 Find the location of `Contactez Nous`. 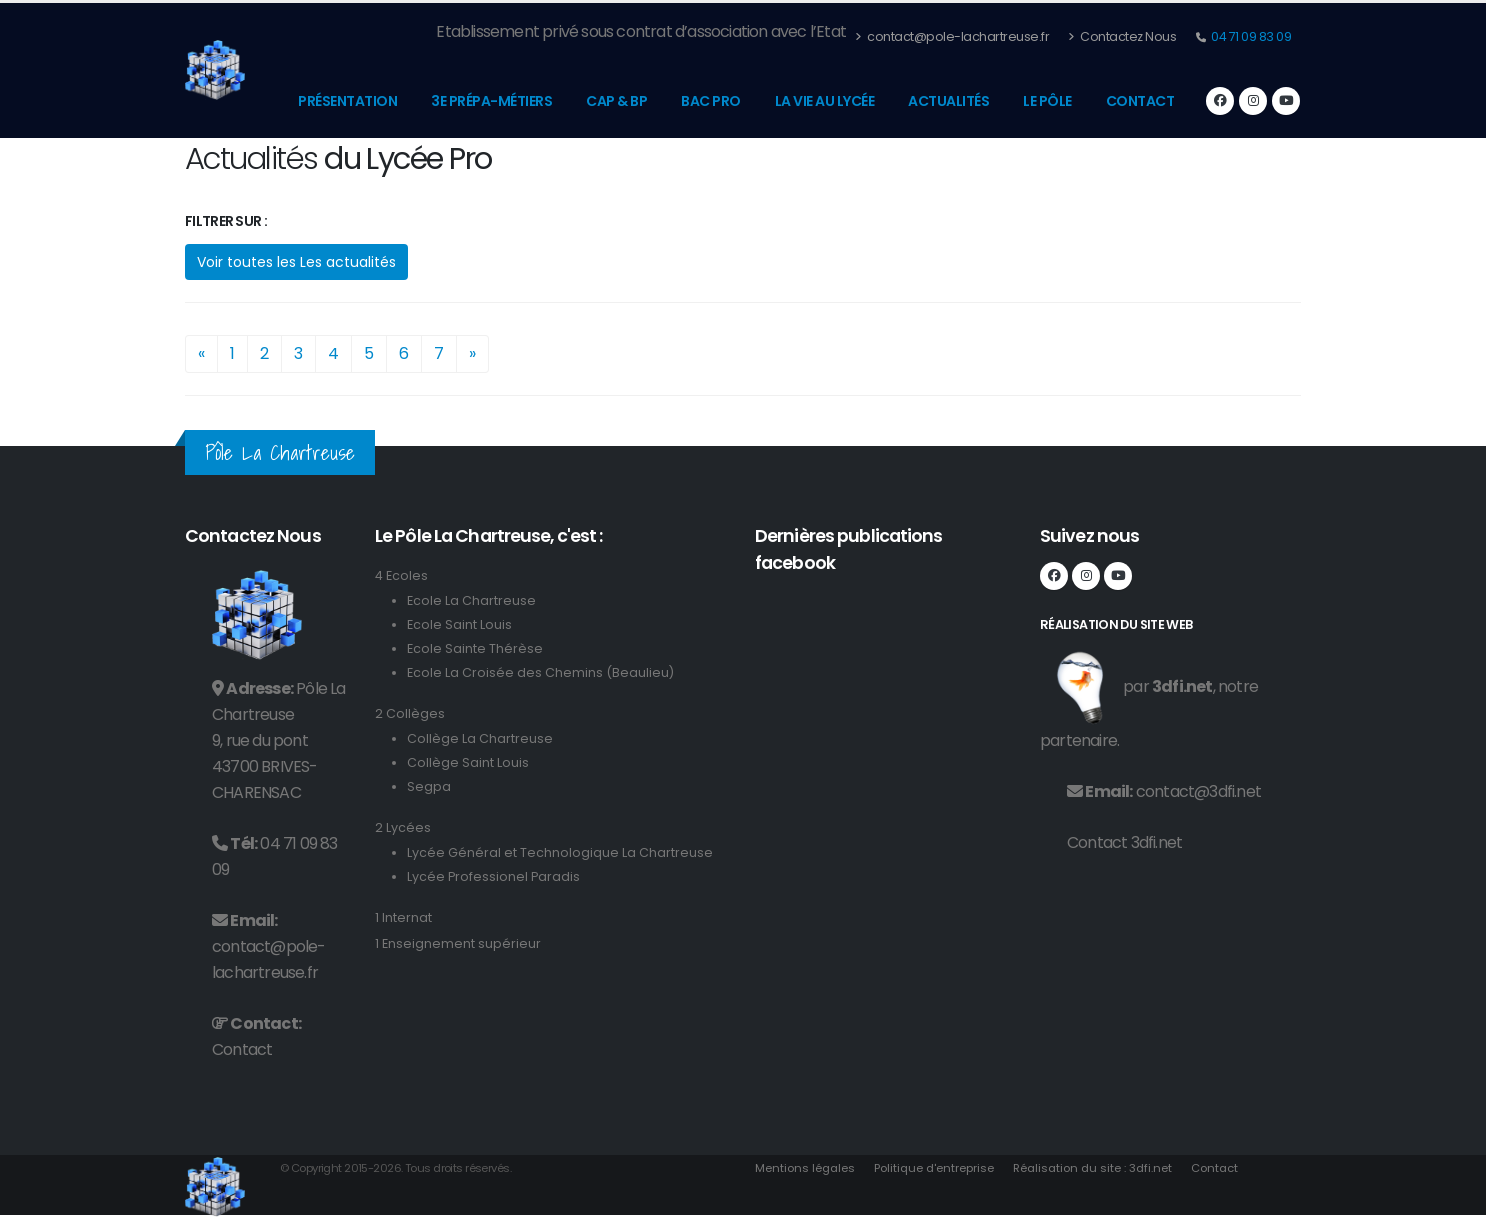

Contactez Nous is located at coordinates (1122, 36).